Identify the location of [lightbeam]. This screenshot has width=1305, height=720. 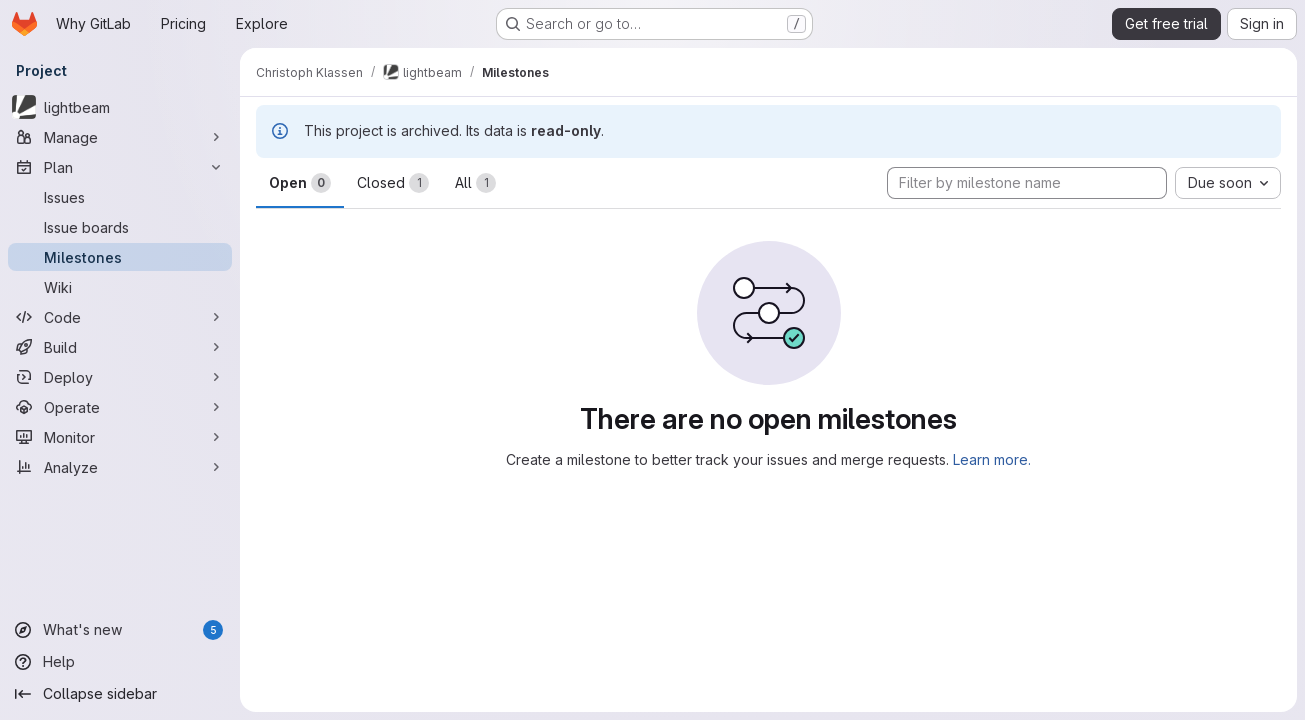
(120, 107).